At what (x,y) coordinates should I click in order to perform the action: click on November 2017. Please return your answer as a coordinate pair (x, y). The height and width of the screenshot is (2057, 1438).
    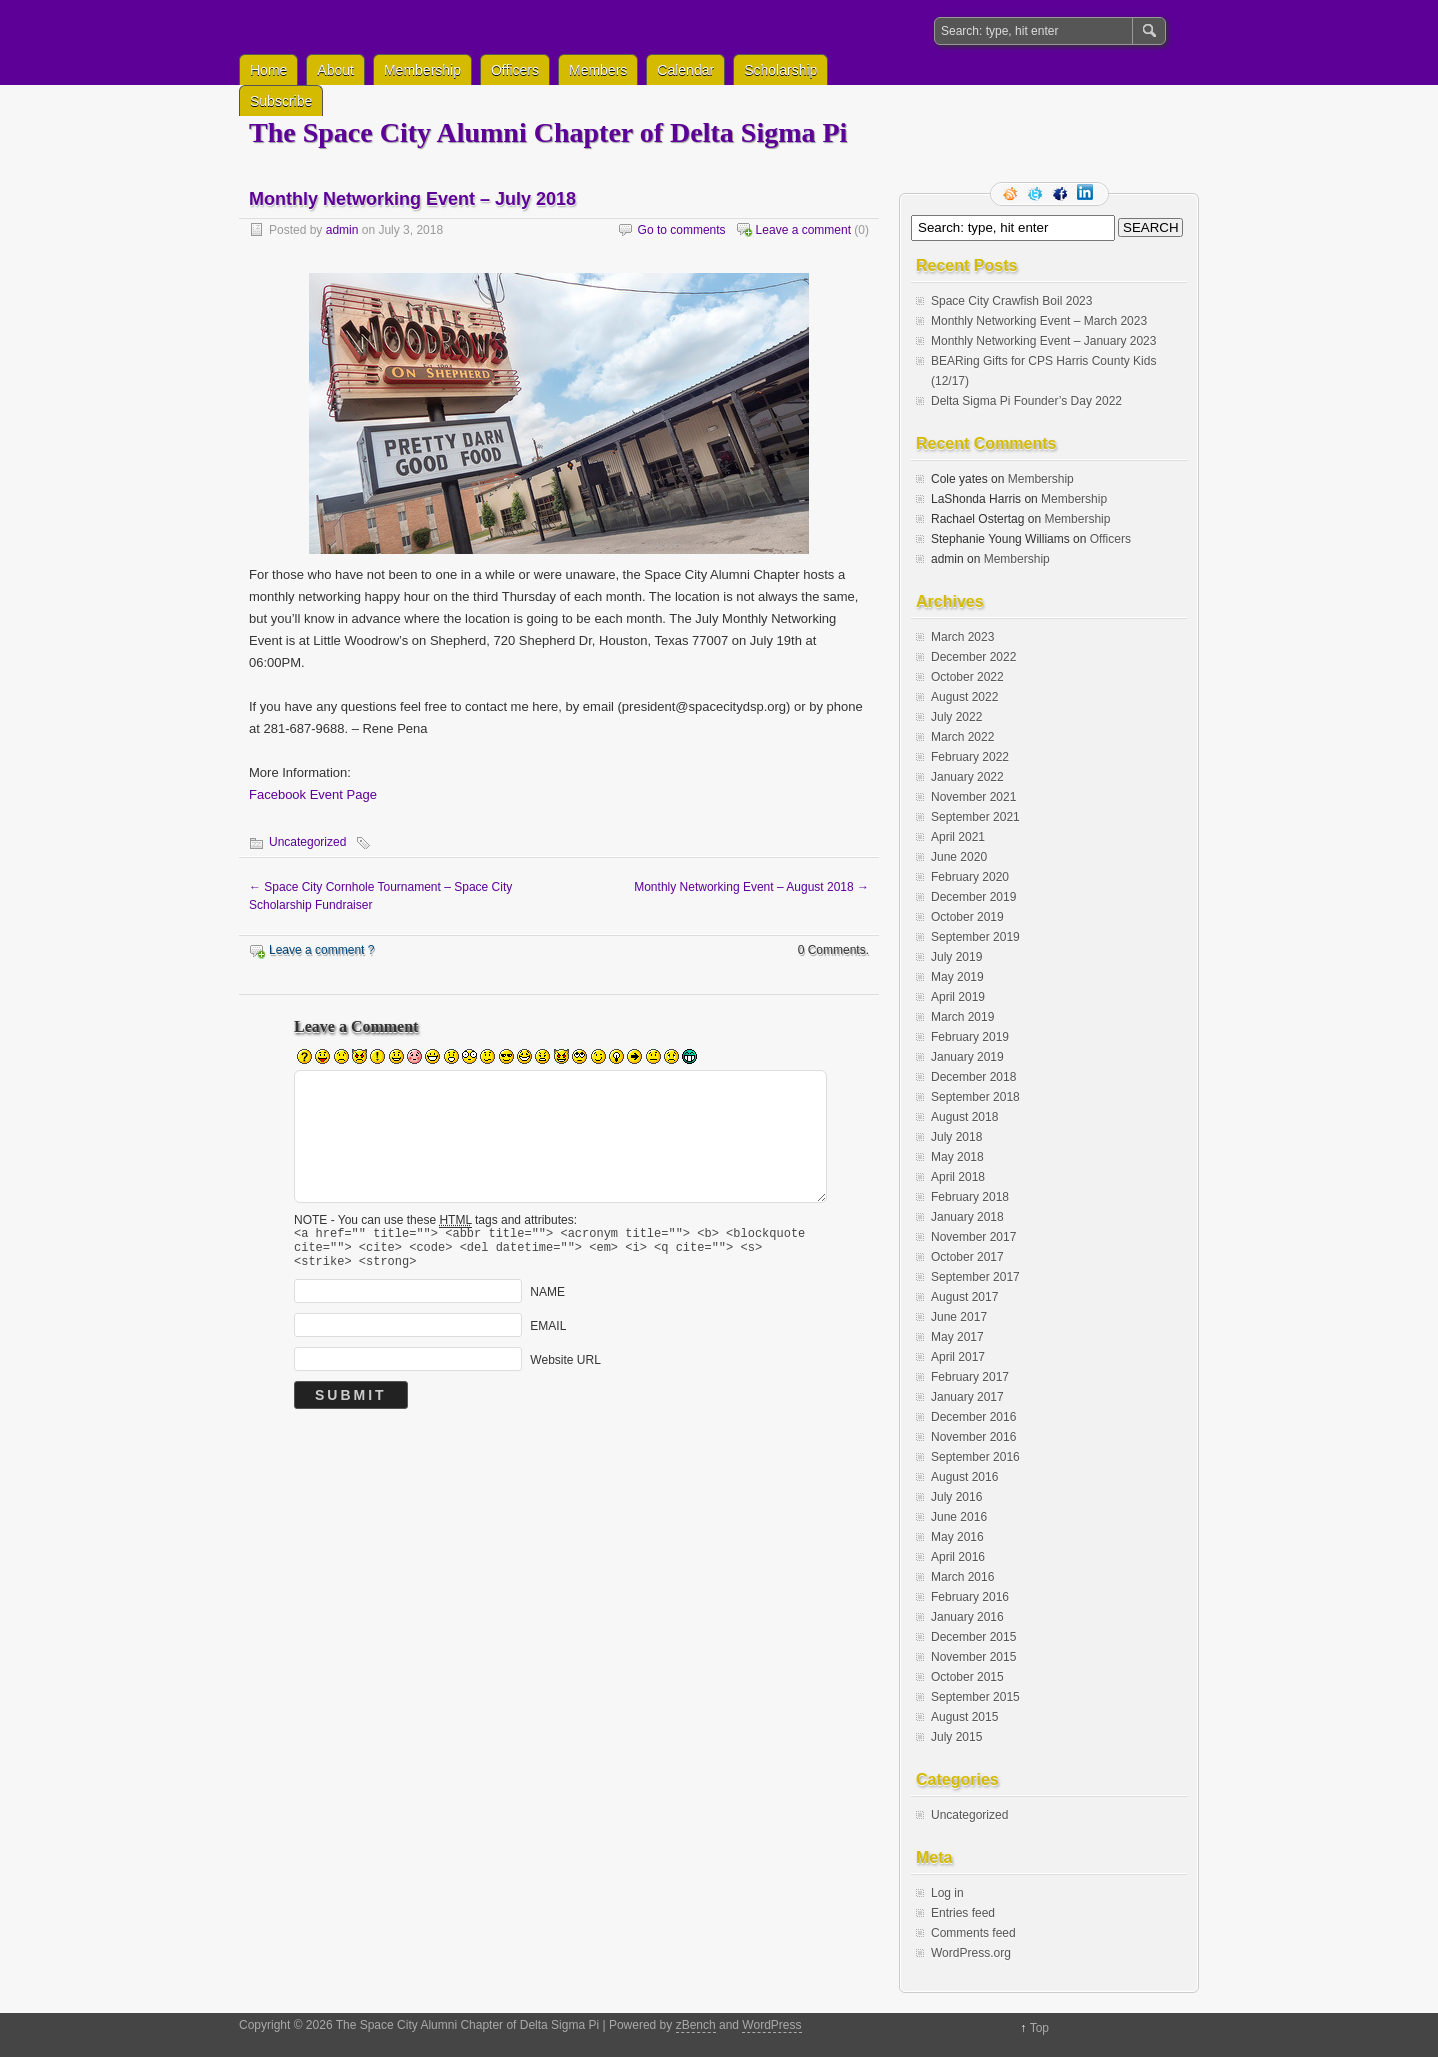
    Looking at the image, I should click on (973, 1237).